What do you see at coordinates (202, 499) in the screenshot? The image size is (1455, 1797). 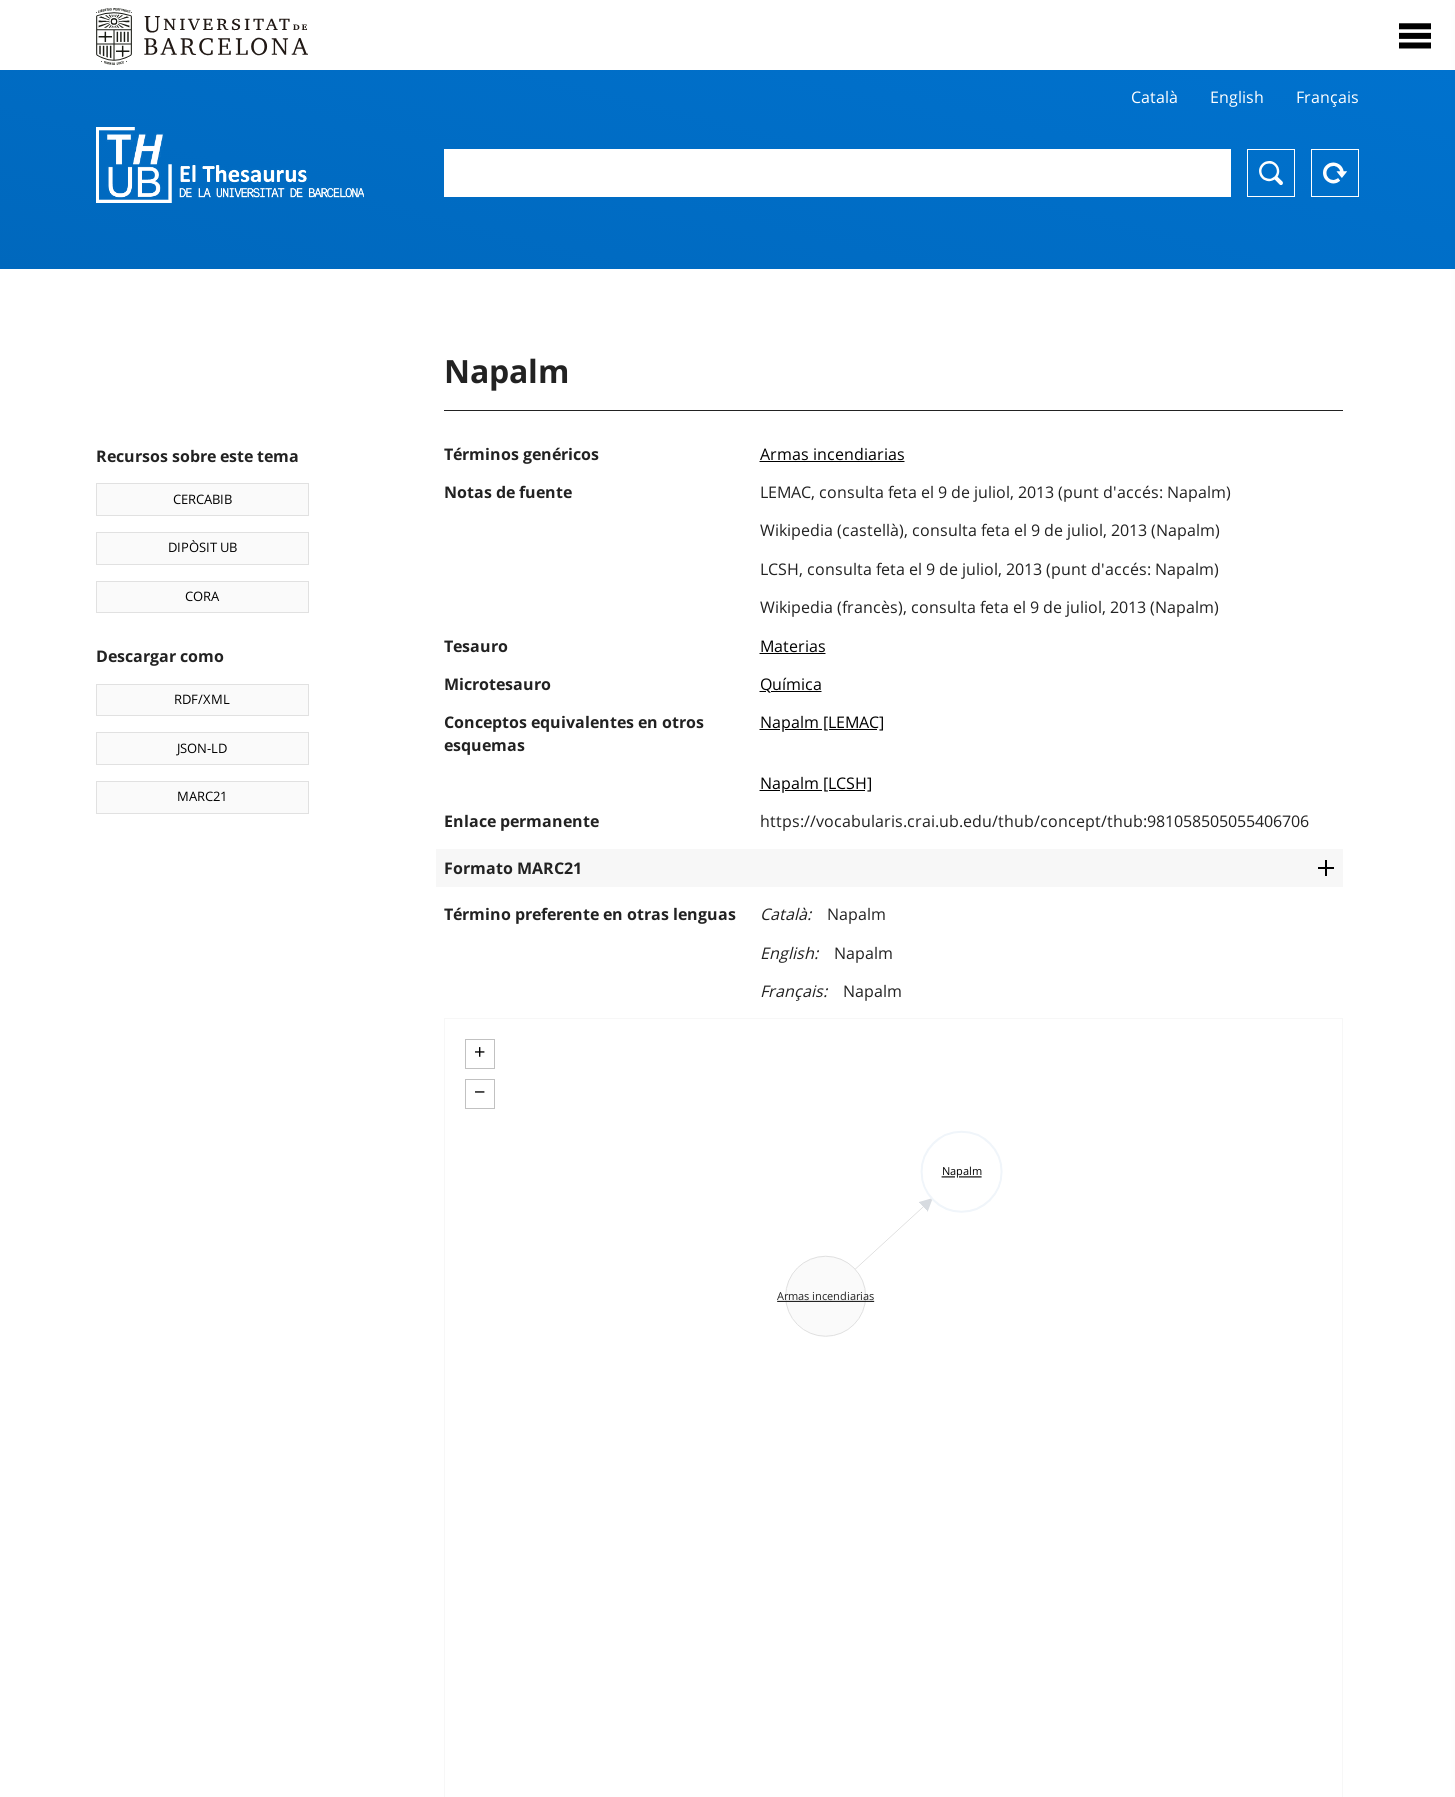 I see `CERCABIB` at bounding box center [202, 499].